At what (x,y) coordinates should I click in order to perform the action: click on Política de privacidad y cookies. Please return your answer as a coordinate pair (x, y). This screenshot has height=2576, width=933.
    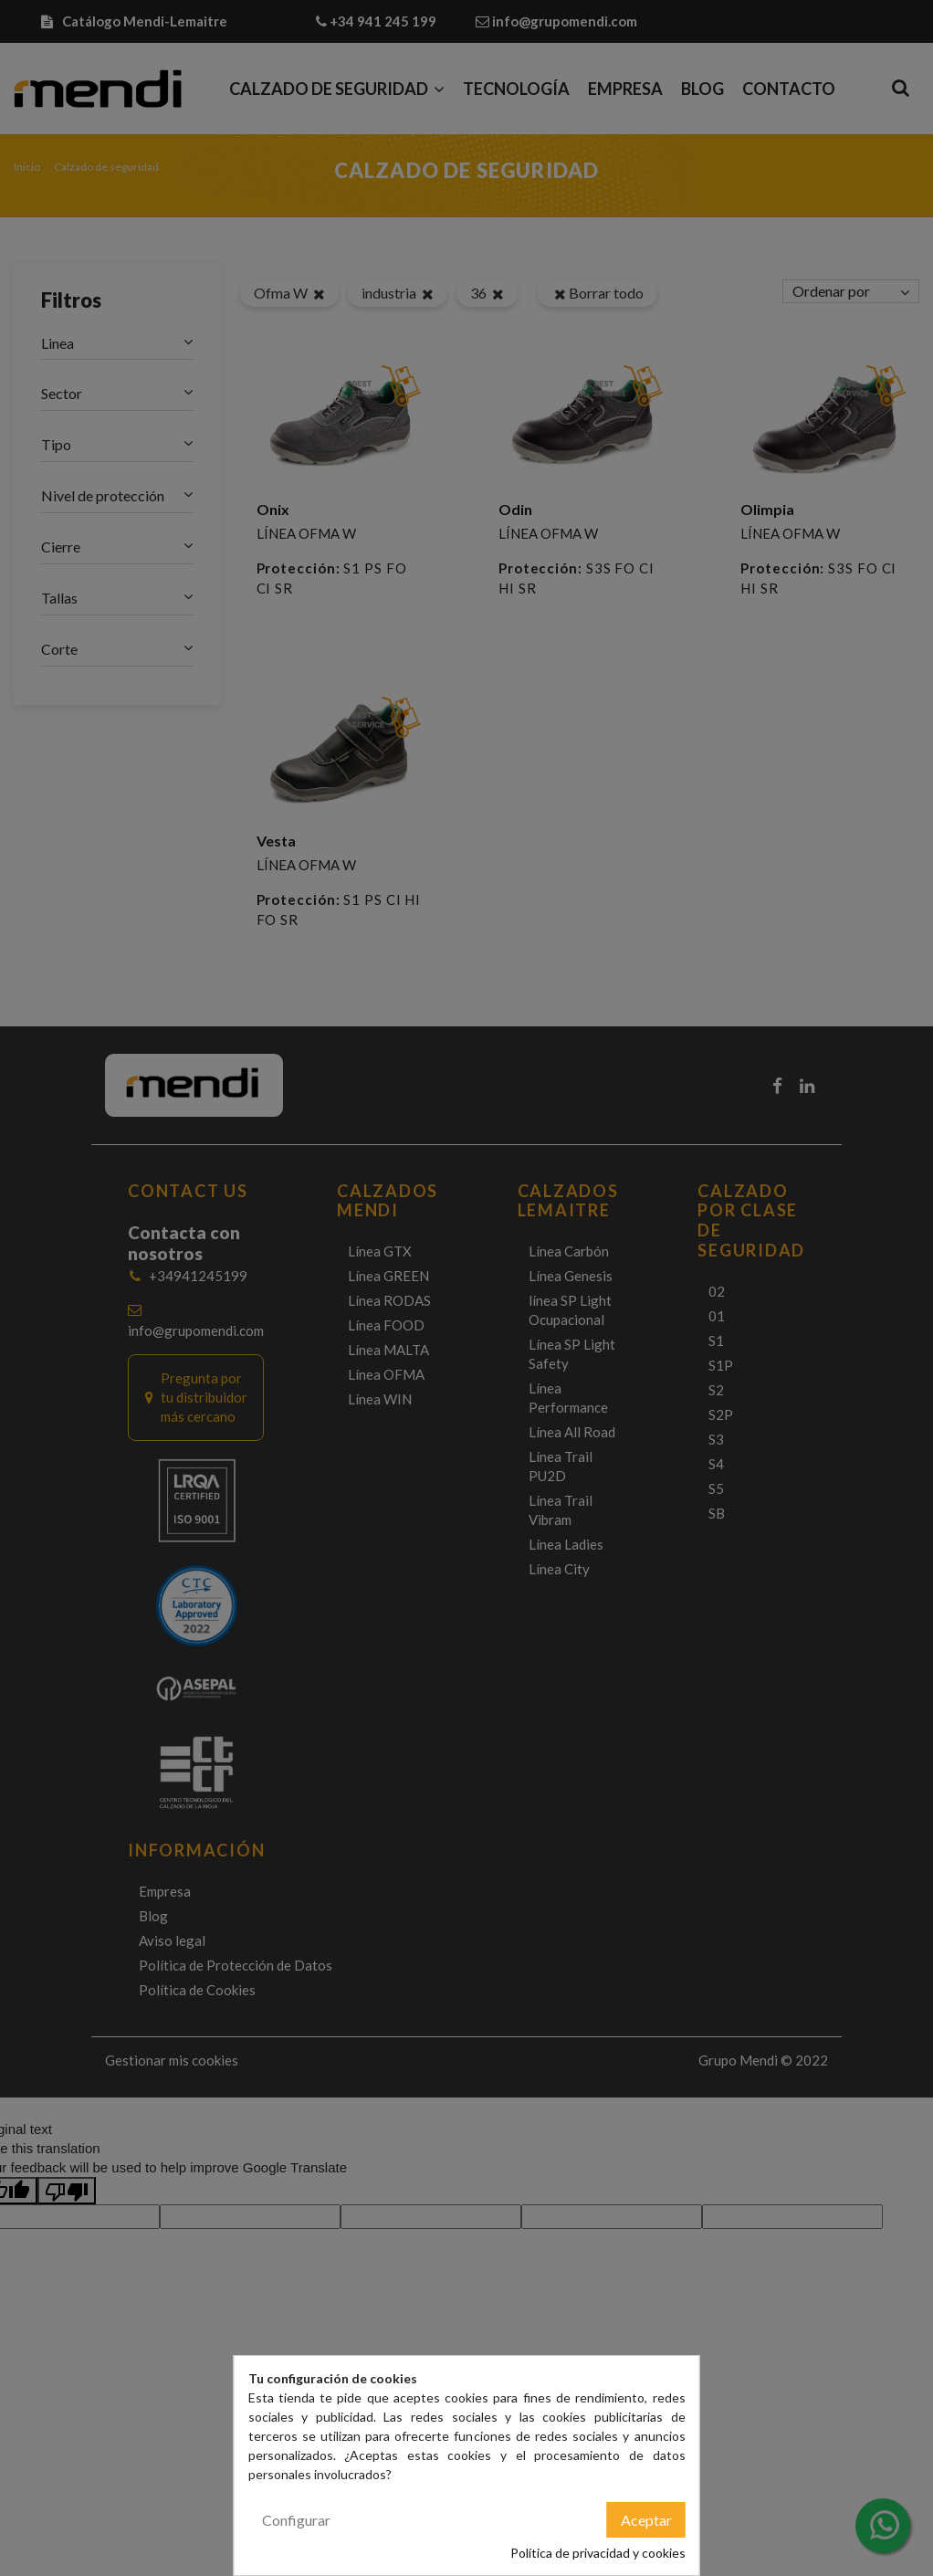
    Looking at the image, I should click on (598, 2552).